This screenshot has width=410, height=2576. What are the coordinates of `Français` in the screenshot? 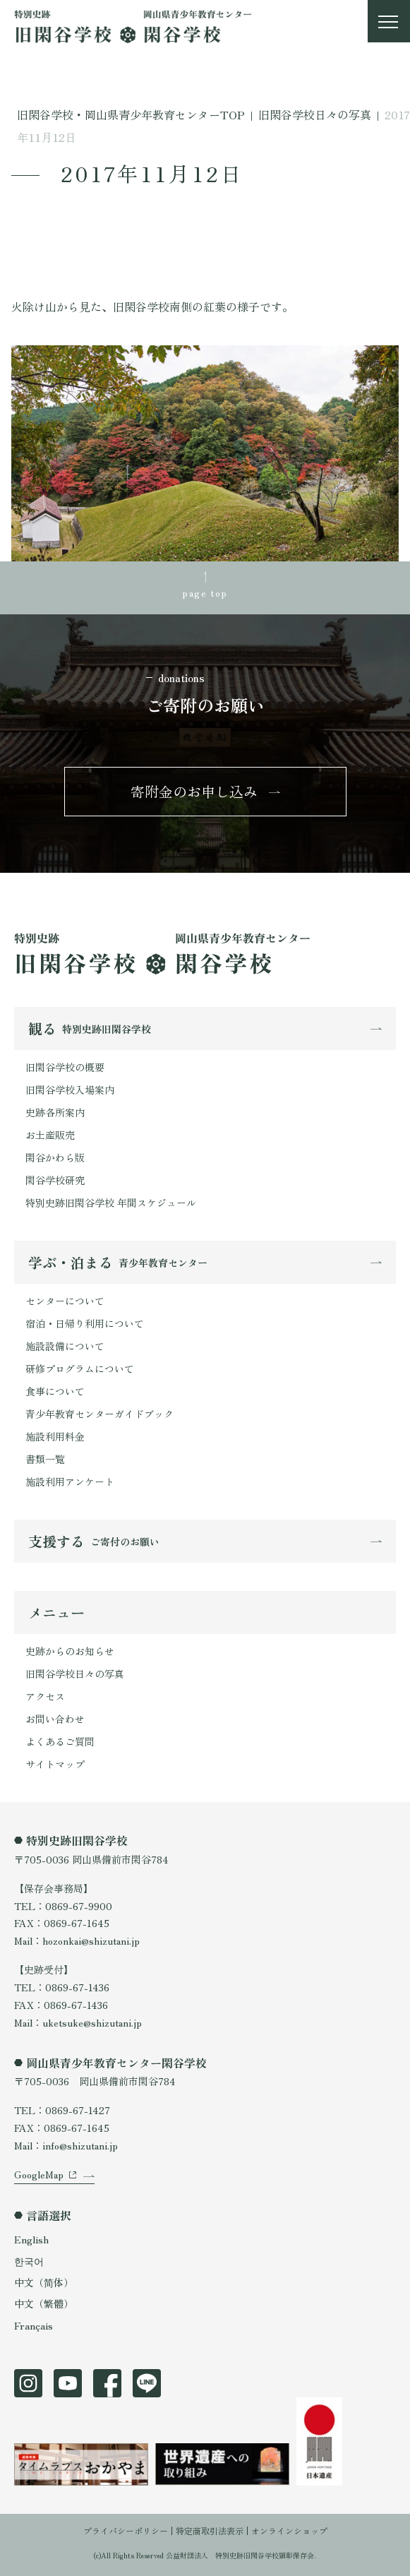 It's located at (33, 2325).